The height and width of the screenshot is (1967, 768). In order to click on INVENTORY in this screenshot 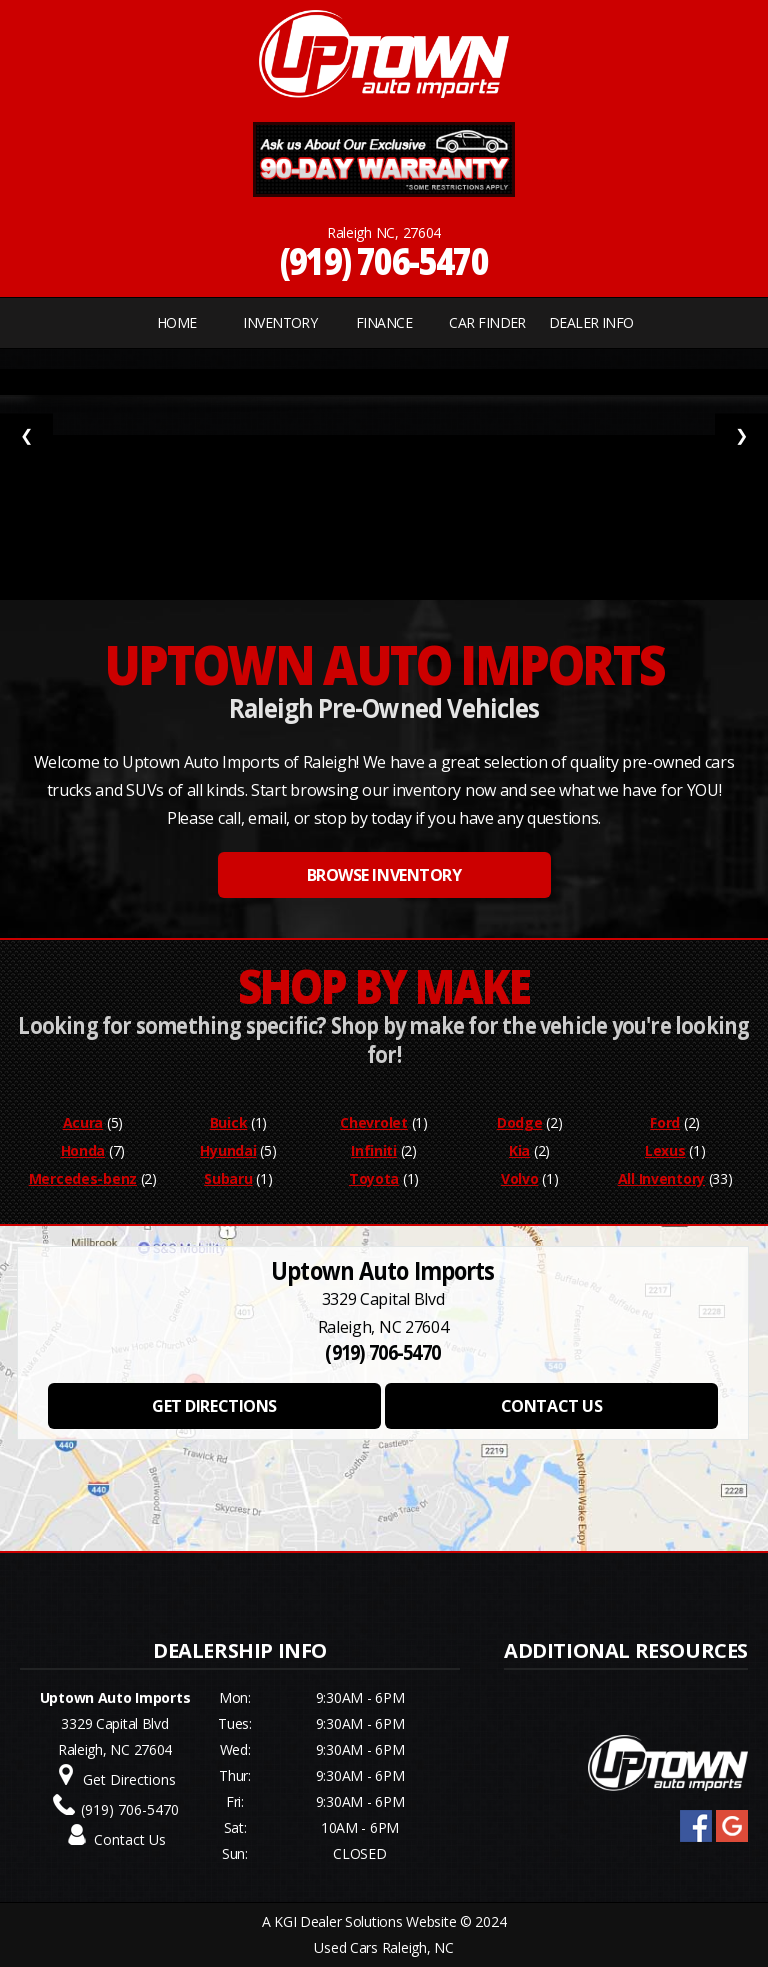, I will do `click(280, 322)`.